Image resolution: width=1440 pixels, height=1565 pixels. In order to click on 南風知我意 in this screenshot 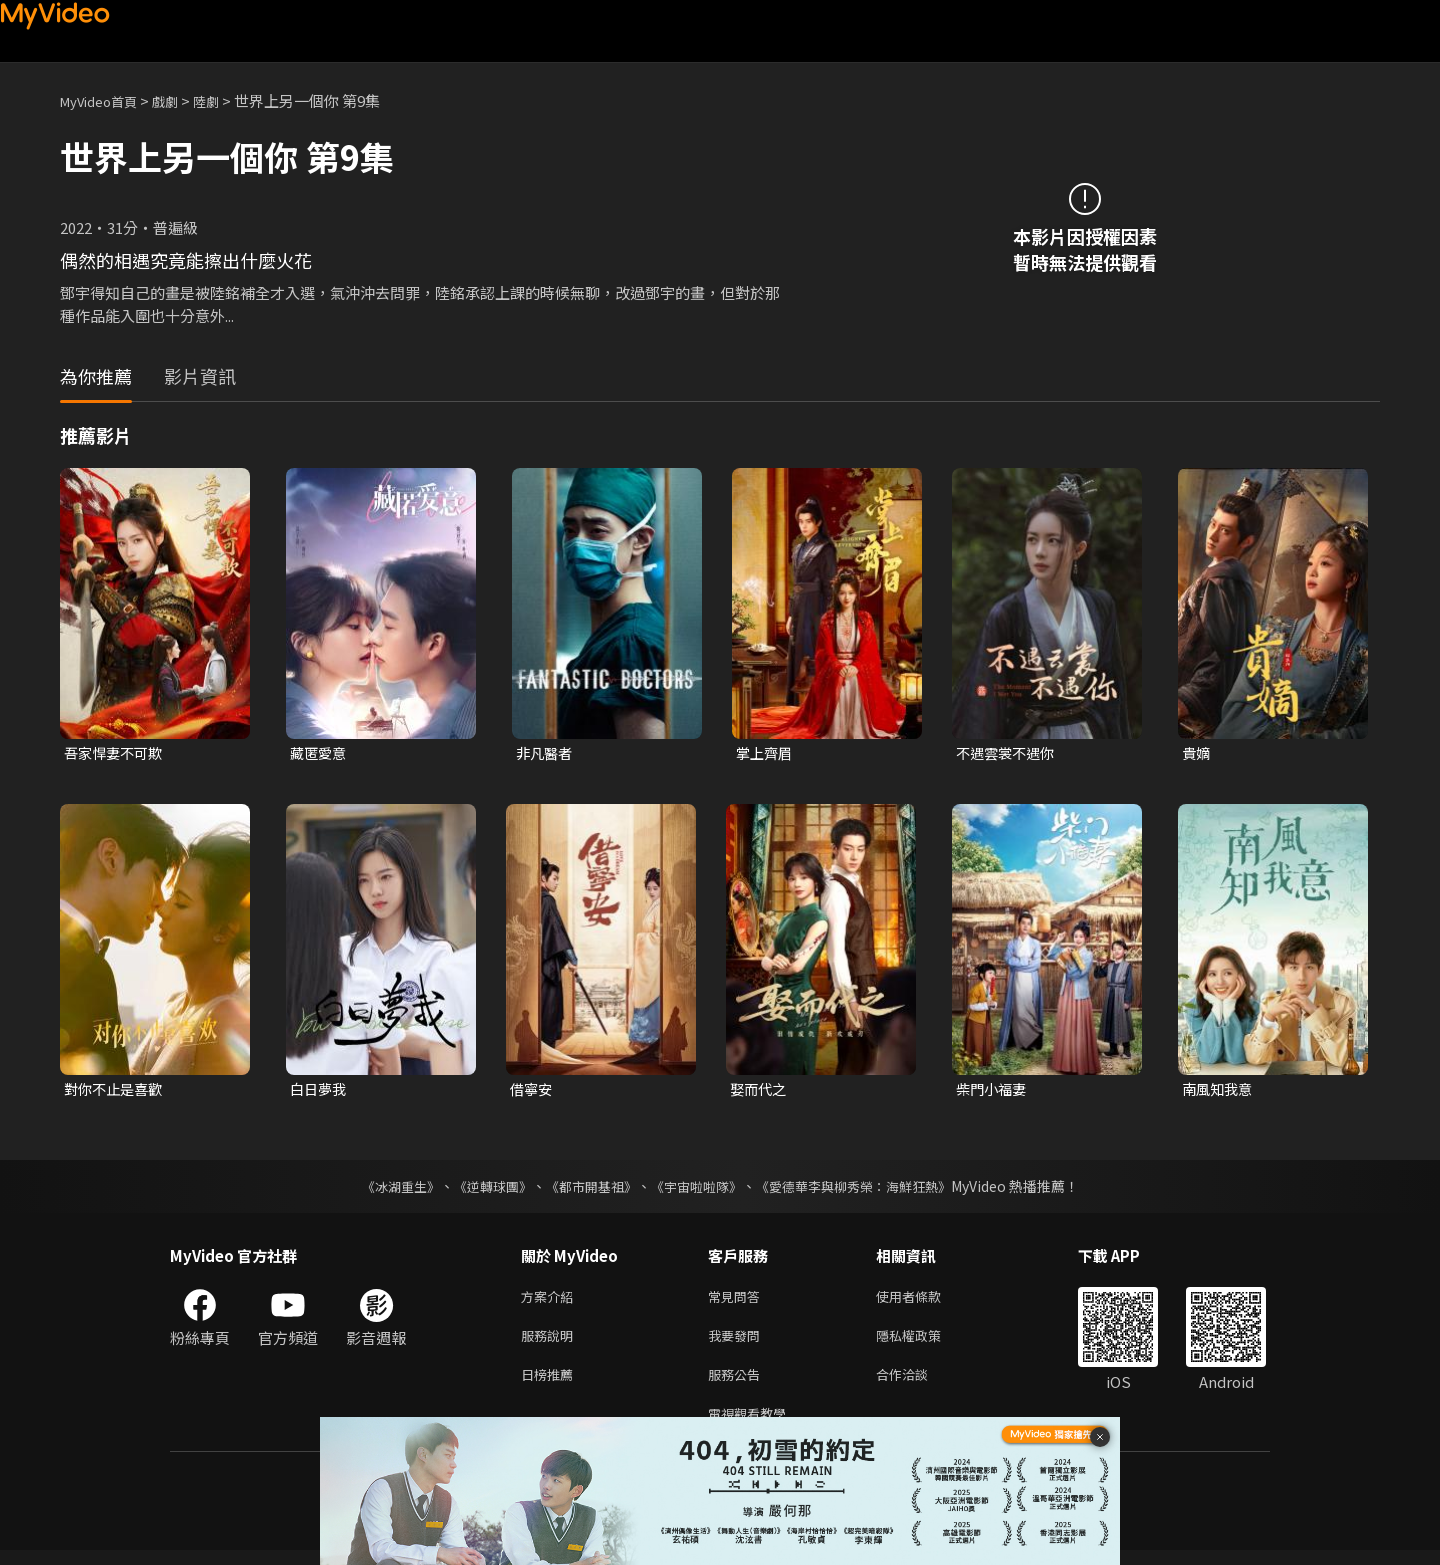, I will do `click(1219, 1091)`.